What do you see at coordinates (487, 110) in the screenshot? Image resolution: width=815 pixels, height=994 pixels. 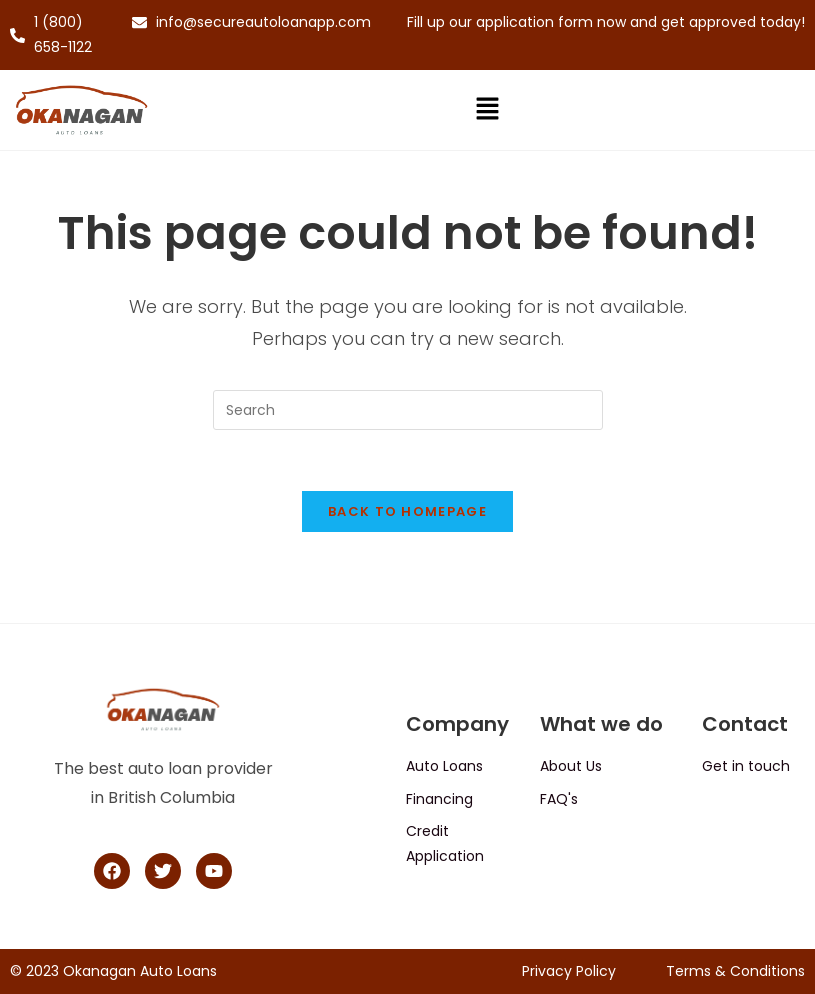 I see `[button]` at bounding box center [487, 110].